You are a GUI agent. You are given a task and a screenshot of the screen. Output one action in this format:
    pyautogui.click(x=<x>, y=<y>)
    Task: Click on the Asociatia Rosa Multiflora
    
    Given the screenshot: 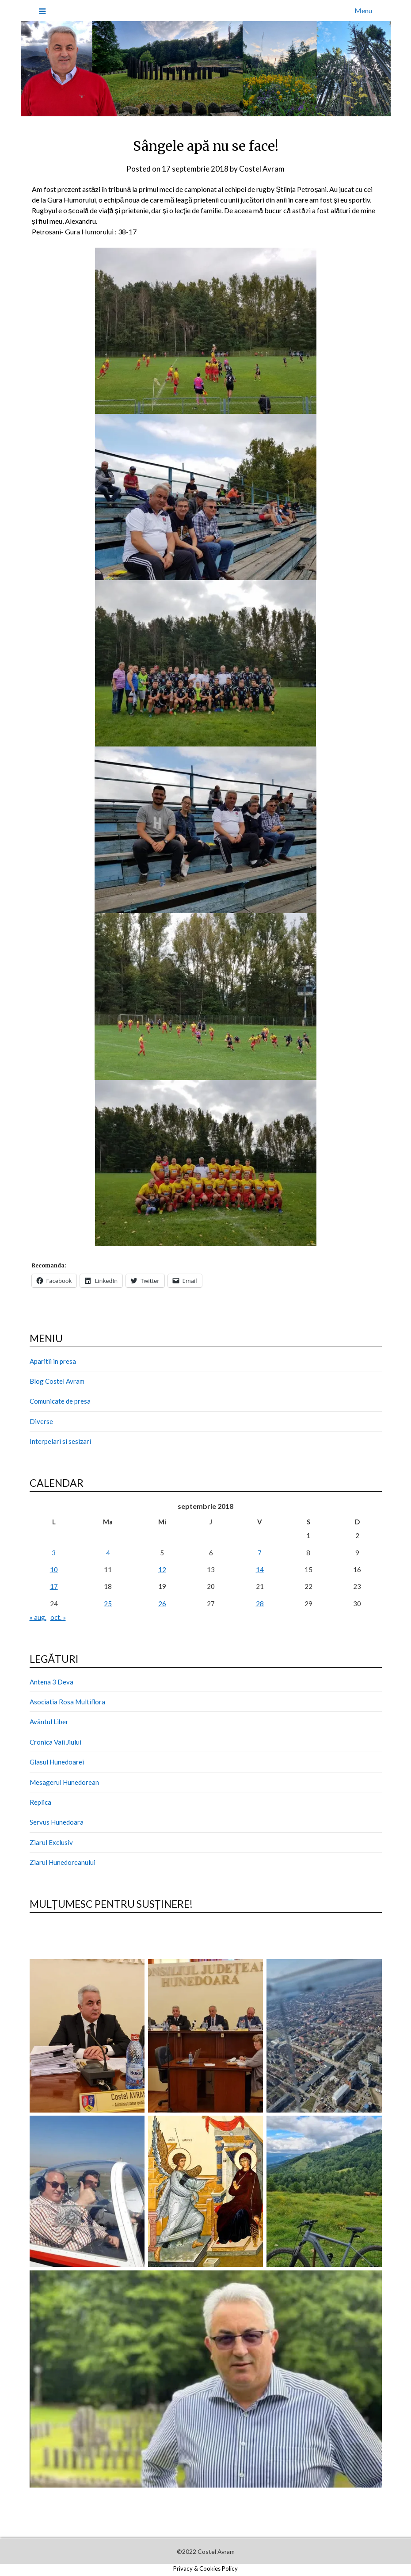 What is the action you would take?
    pyautogui.click(x=67, y=1702)
    